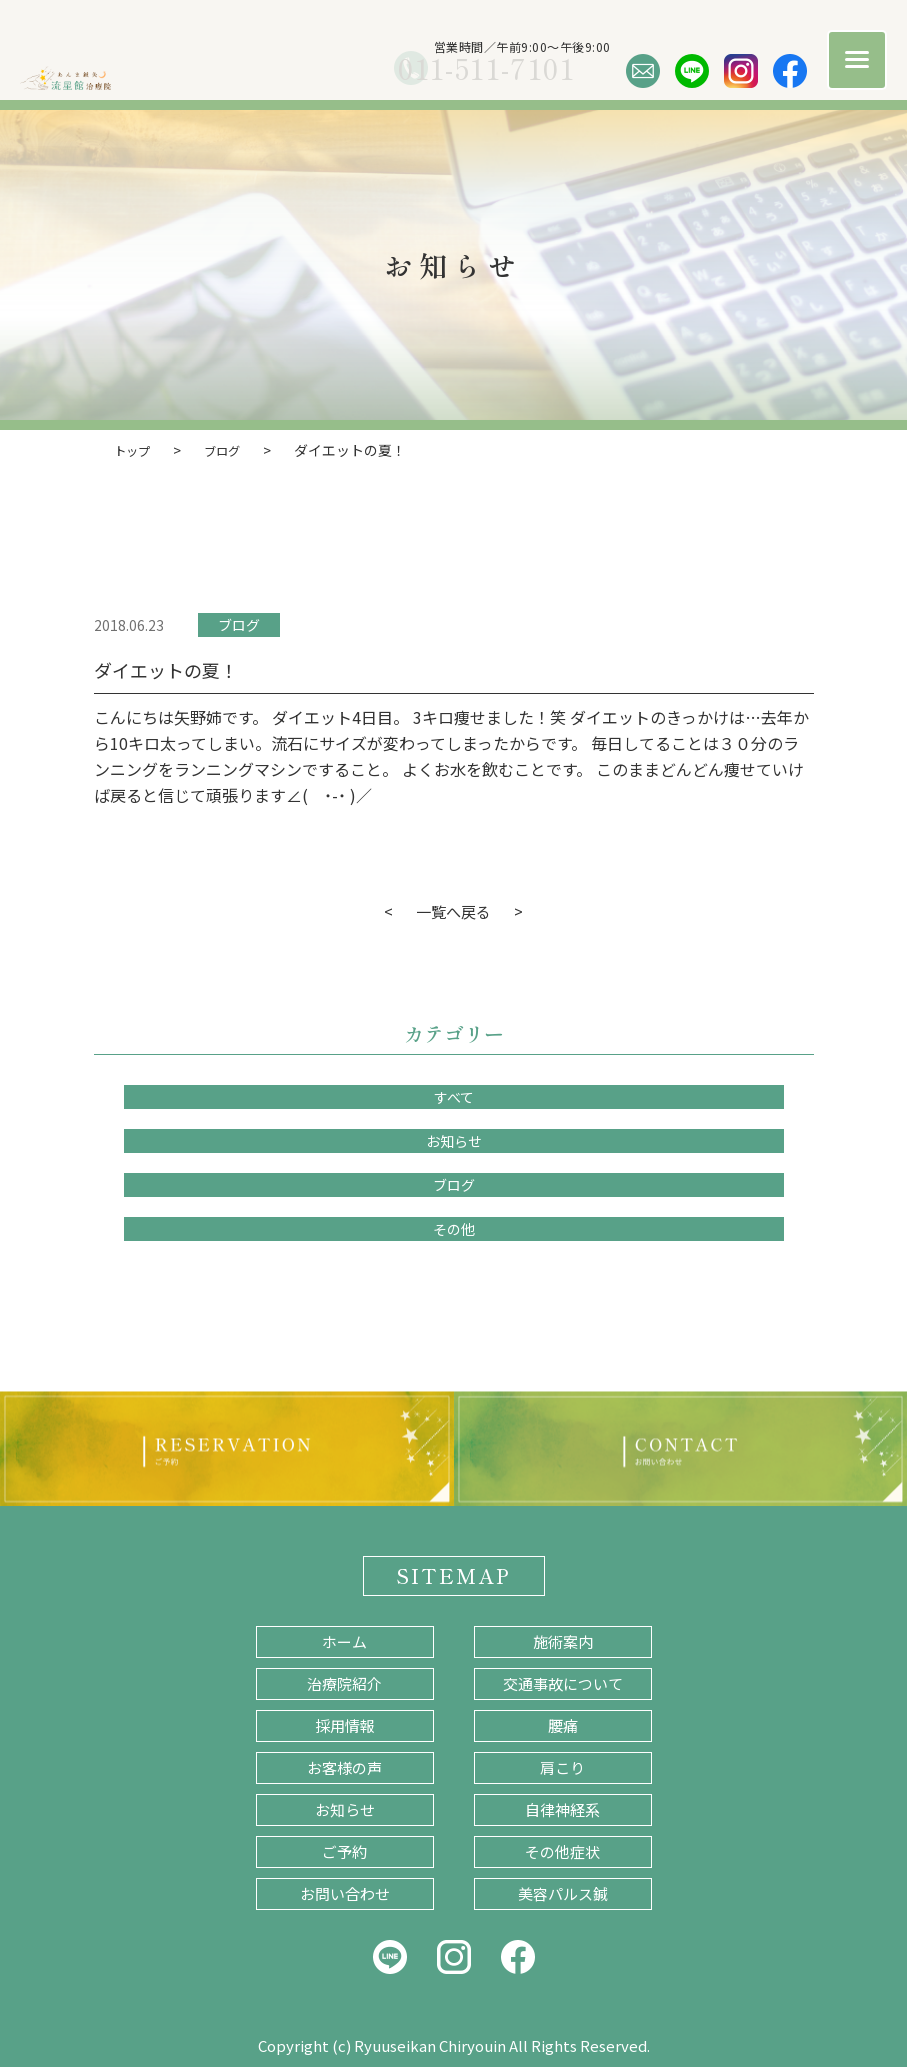 This screenshot has height=2067, width=907. I want to click on 自律神経系, so click(562, 1808).